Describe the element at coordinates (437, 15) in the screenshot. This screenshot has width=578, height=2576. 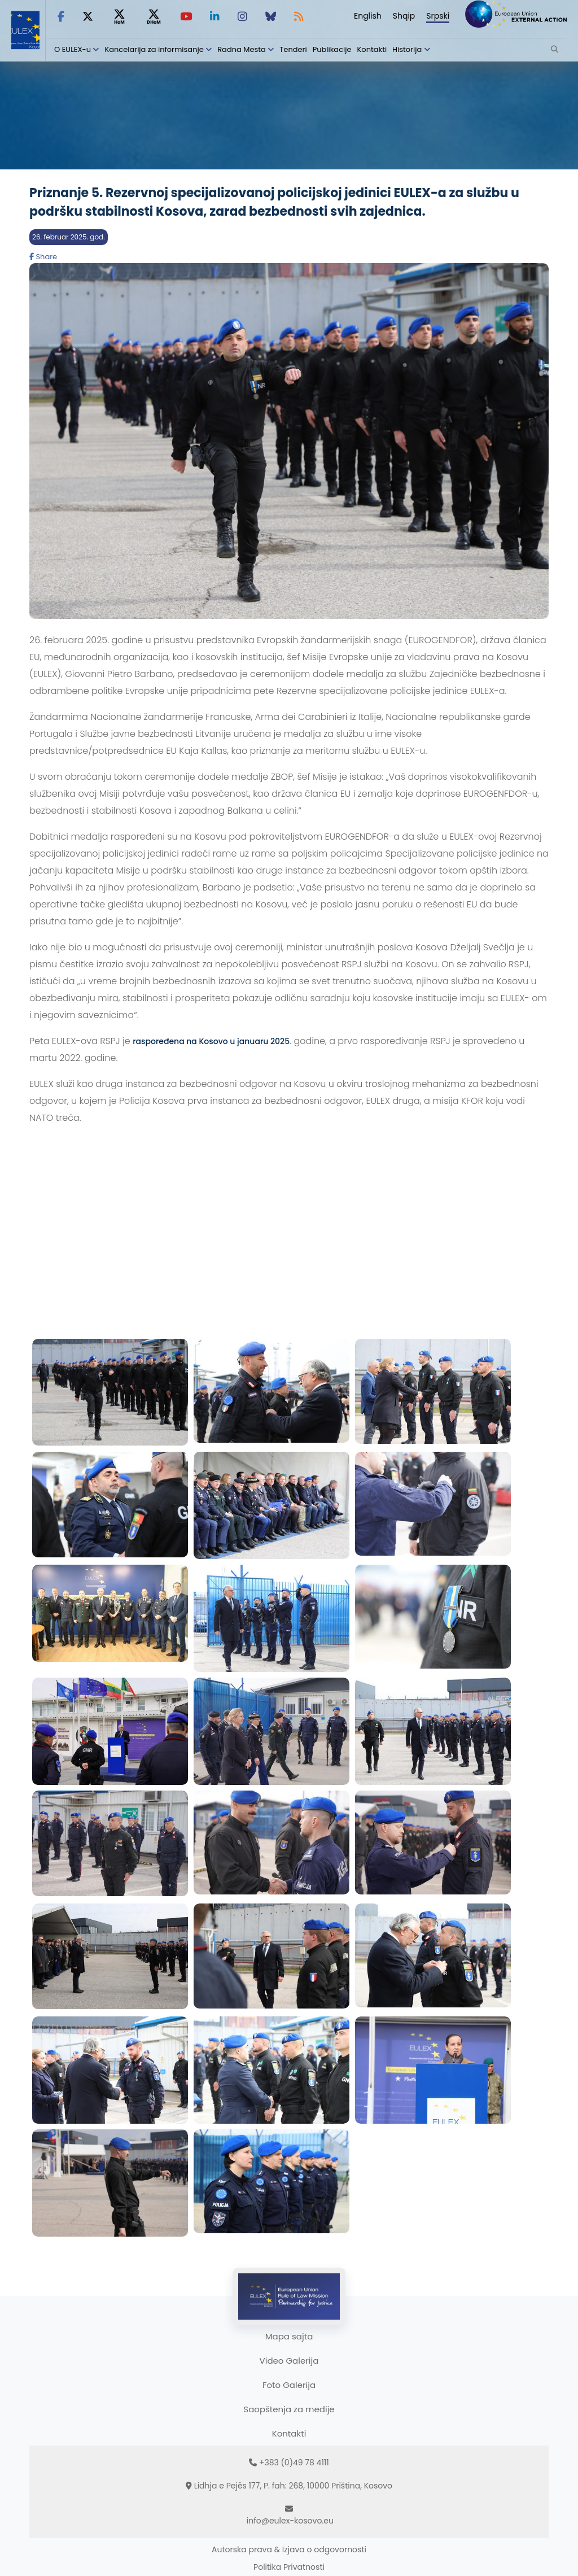
I see `Srpski` at that location.